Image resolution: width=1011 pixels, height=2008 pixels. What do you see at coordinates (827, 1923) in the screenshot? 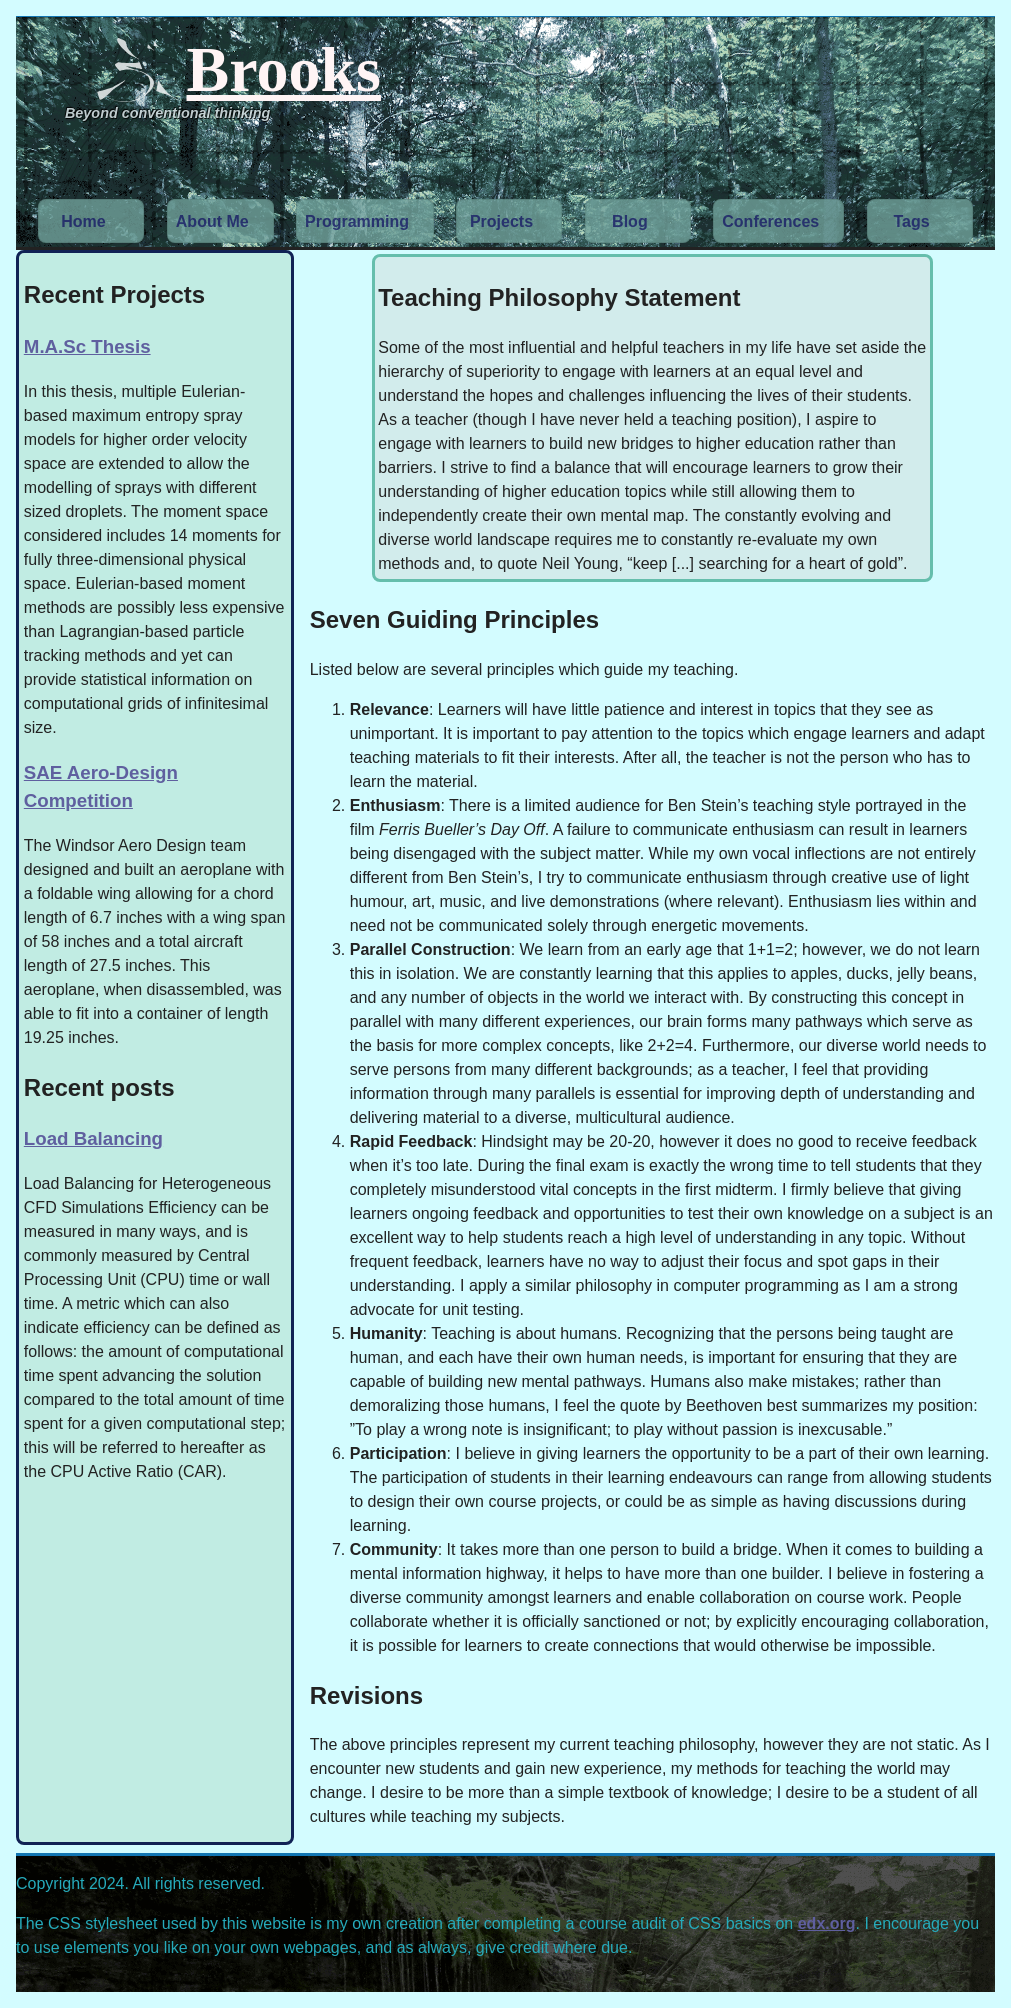
I see `edx.org` at bounding box center [827, 1923].